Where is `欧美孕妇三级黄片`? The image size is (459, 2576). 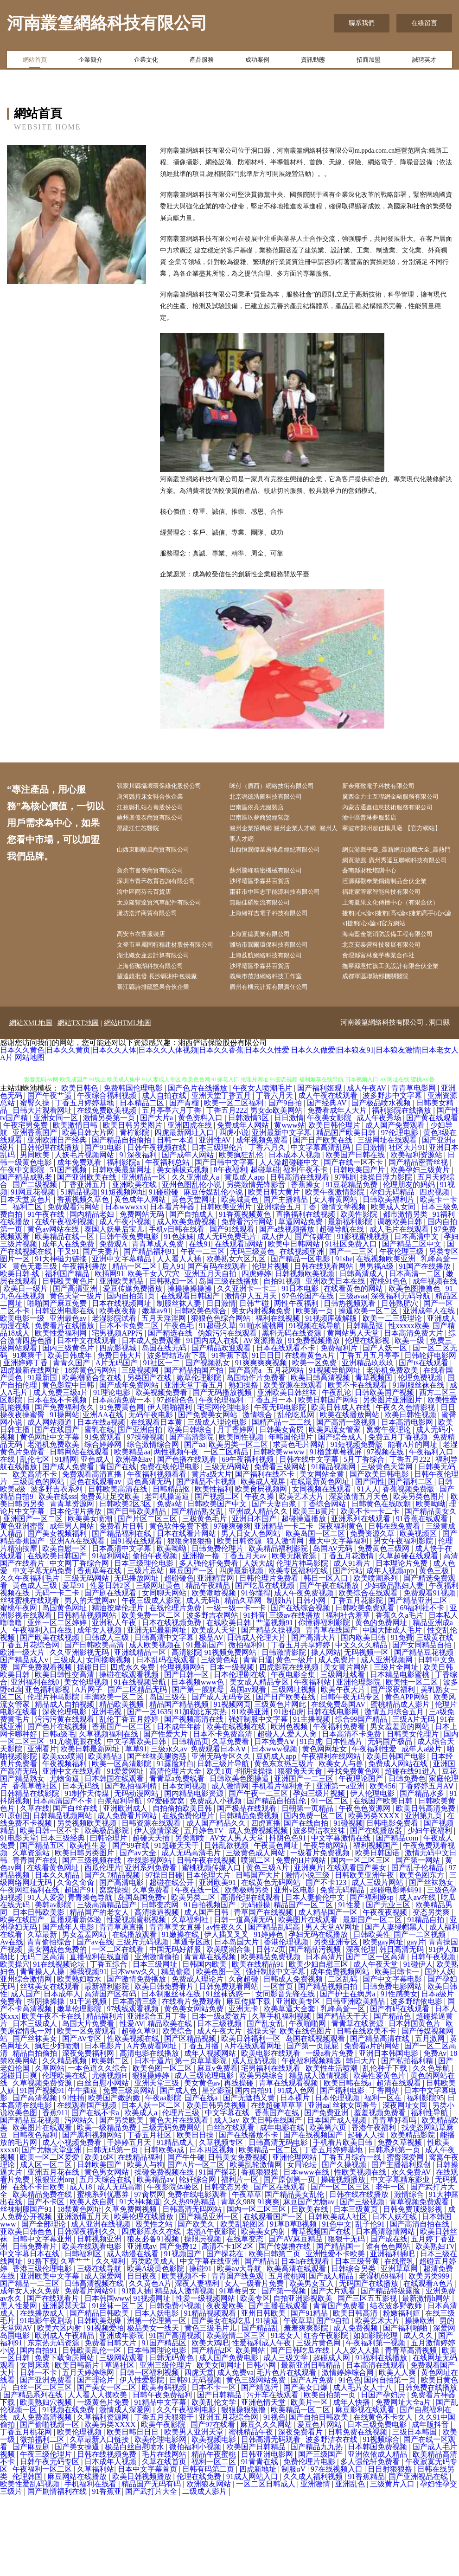 欧美孕妇三级黄片 is located at coordinates (421, 1250).